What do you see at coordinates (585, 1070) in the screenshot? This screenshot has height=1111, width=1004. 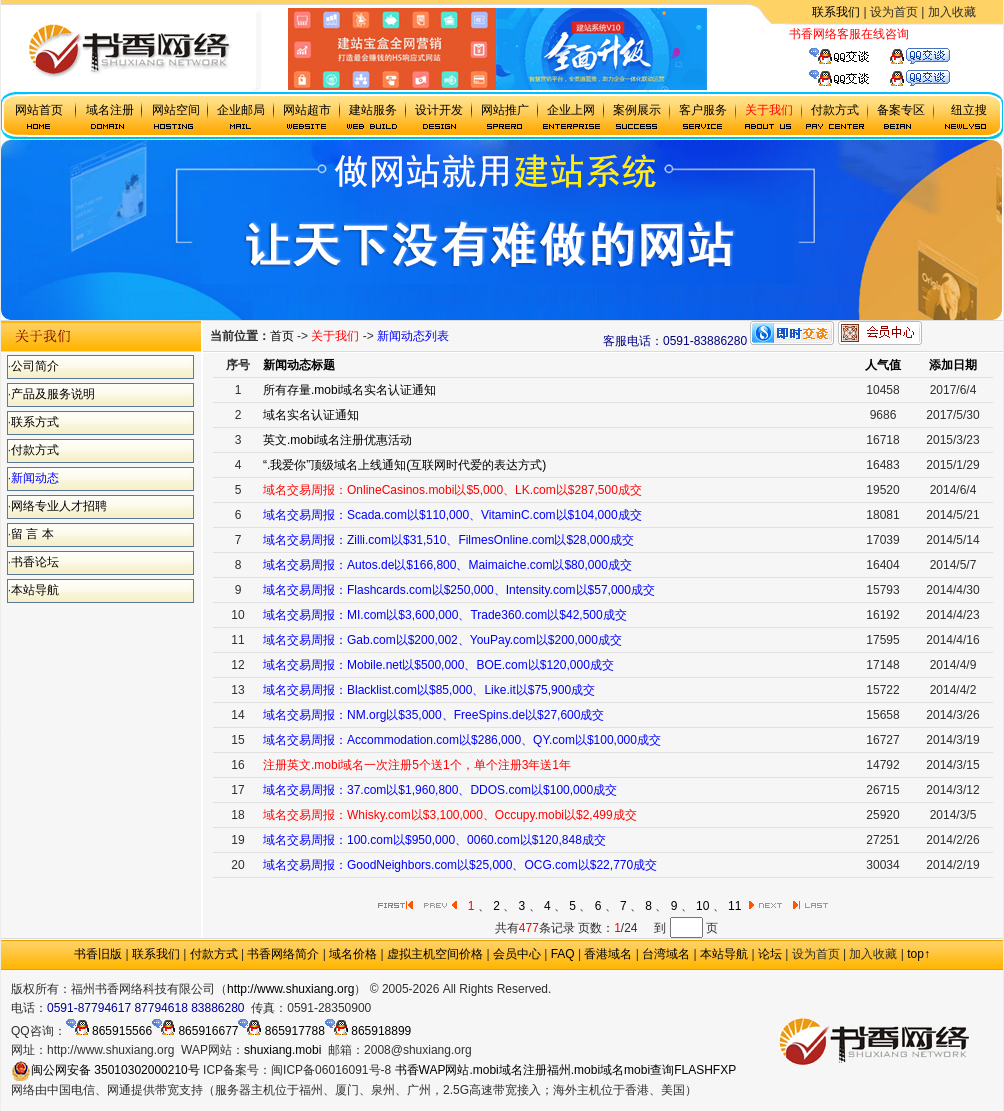 I see `福州.mobi域名` at bounding box center [585, 1070].